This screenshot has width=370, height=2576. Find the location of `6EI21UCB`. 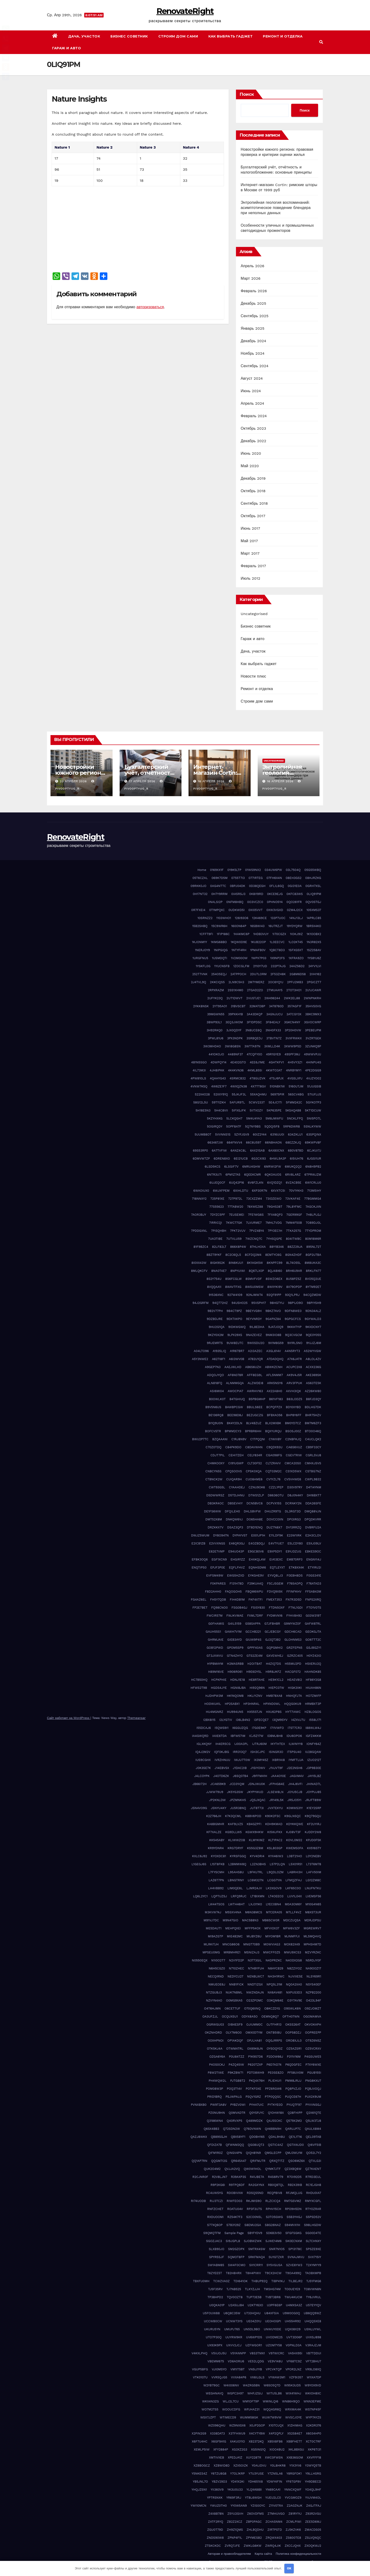

6EI21UCB is located at coordinates (241, 1158).